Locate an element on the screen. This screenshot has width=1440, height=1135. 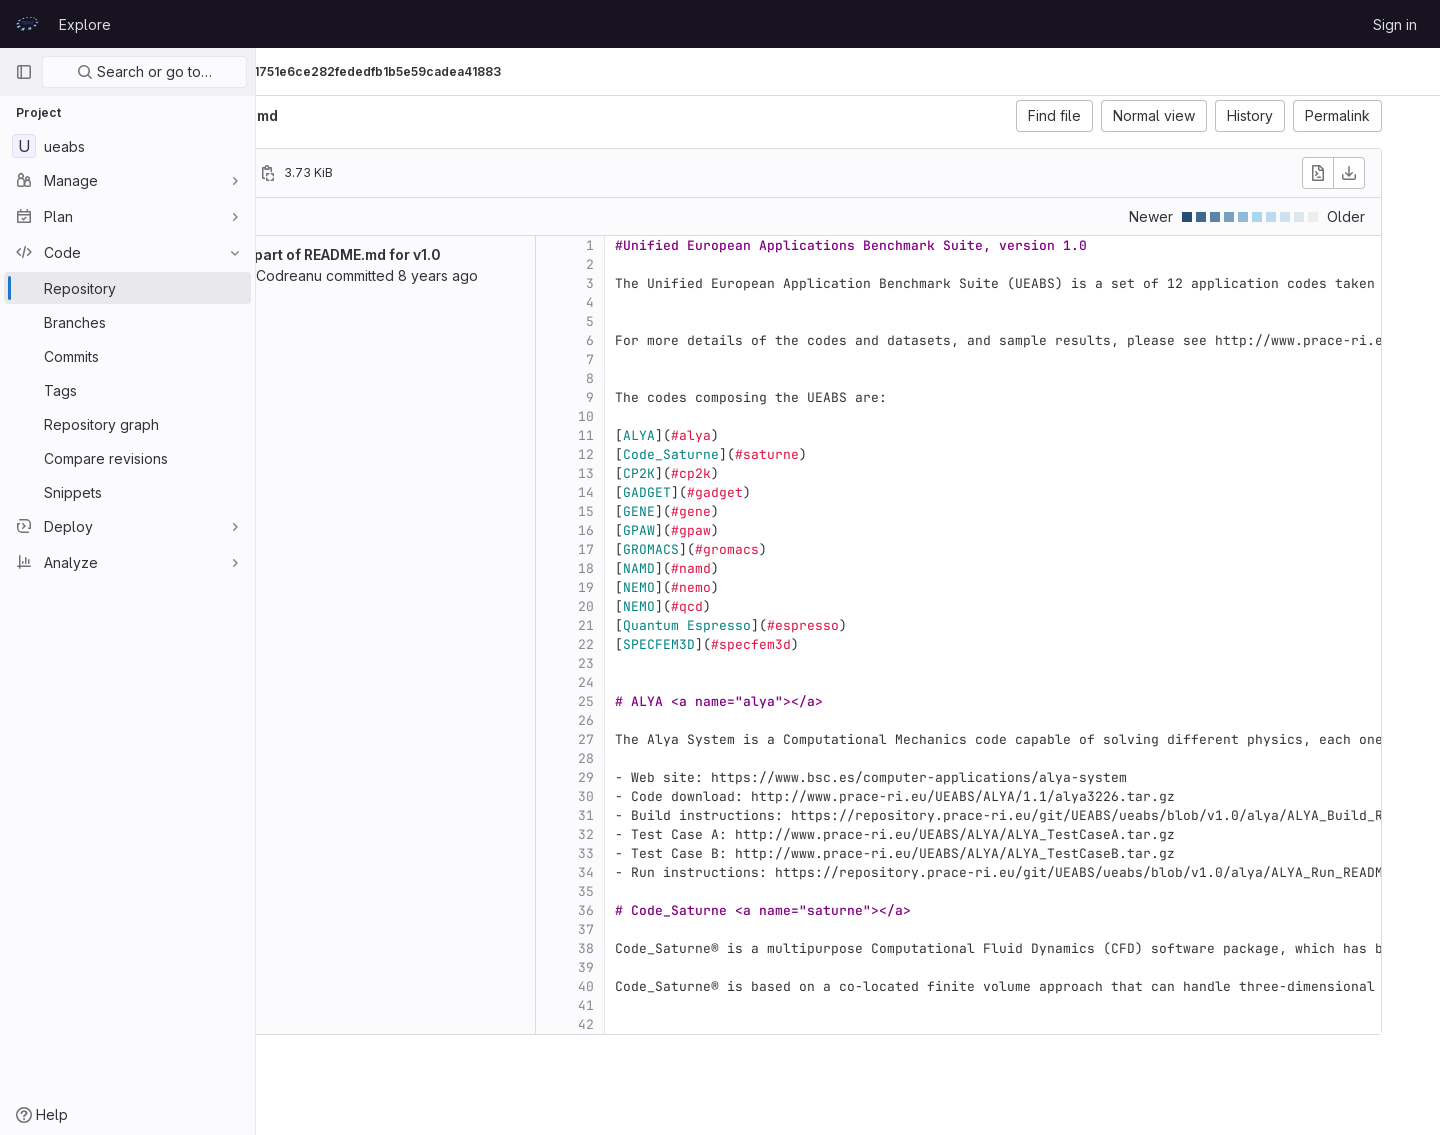
[Copy file path] is located at coordinates (414, 173).